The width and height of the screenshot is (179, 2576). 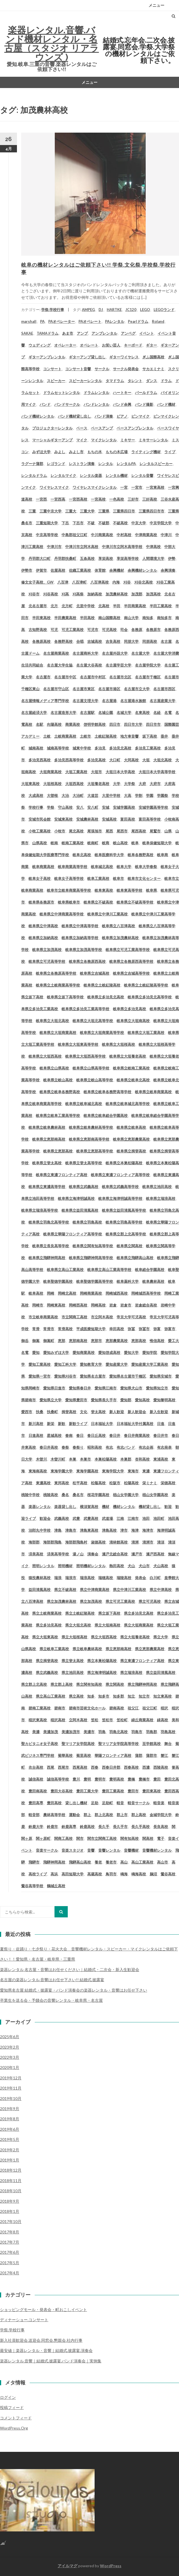 What do you see at coordinates (92, 843) in the screenshot?
I see `岐南町` at bounding box center [92, 843].